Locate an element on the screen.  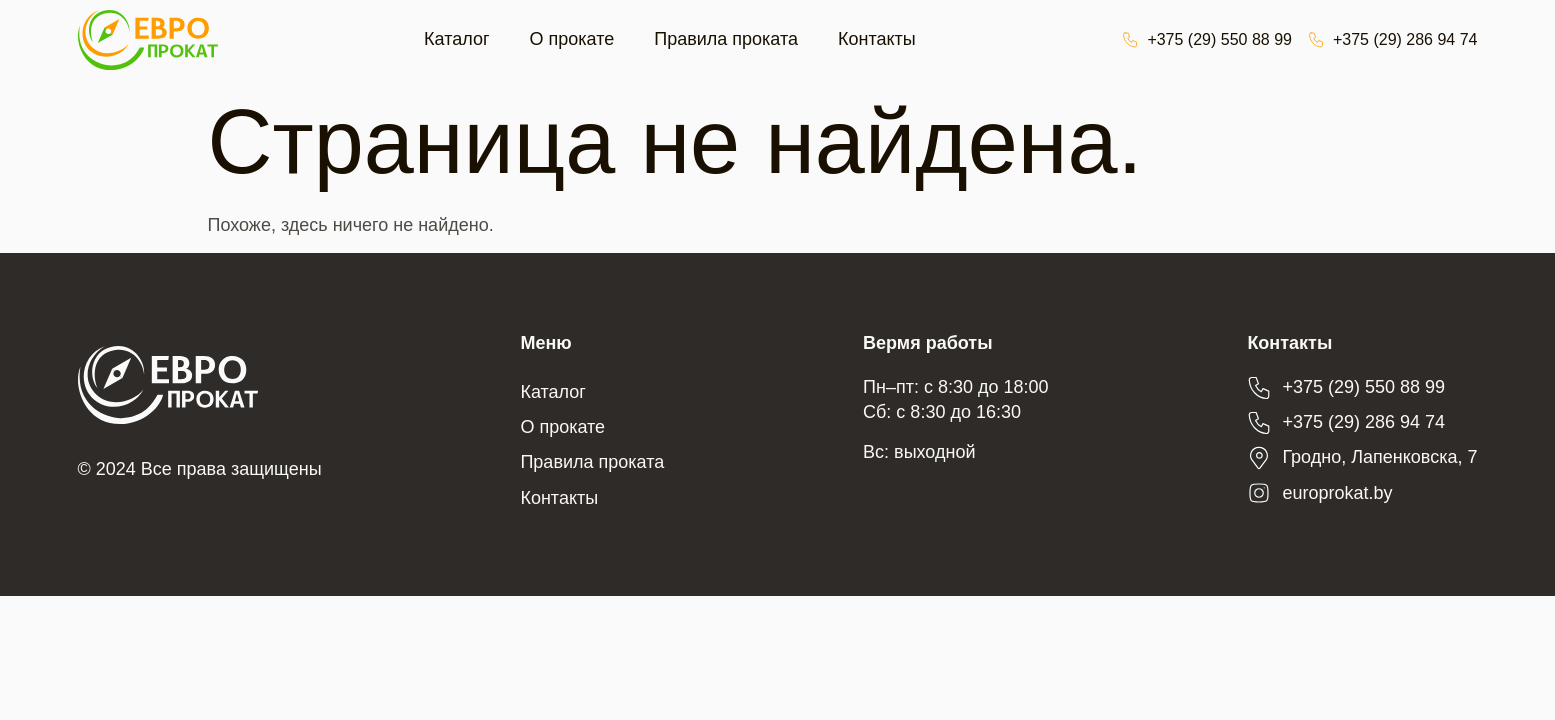
О прокате is located at coordinates (572, 39).